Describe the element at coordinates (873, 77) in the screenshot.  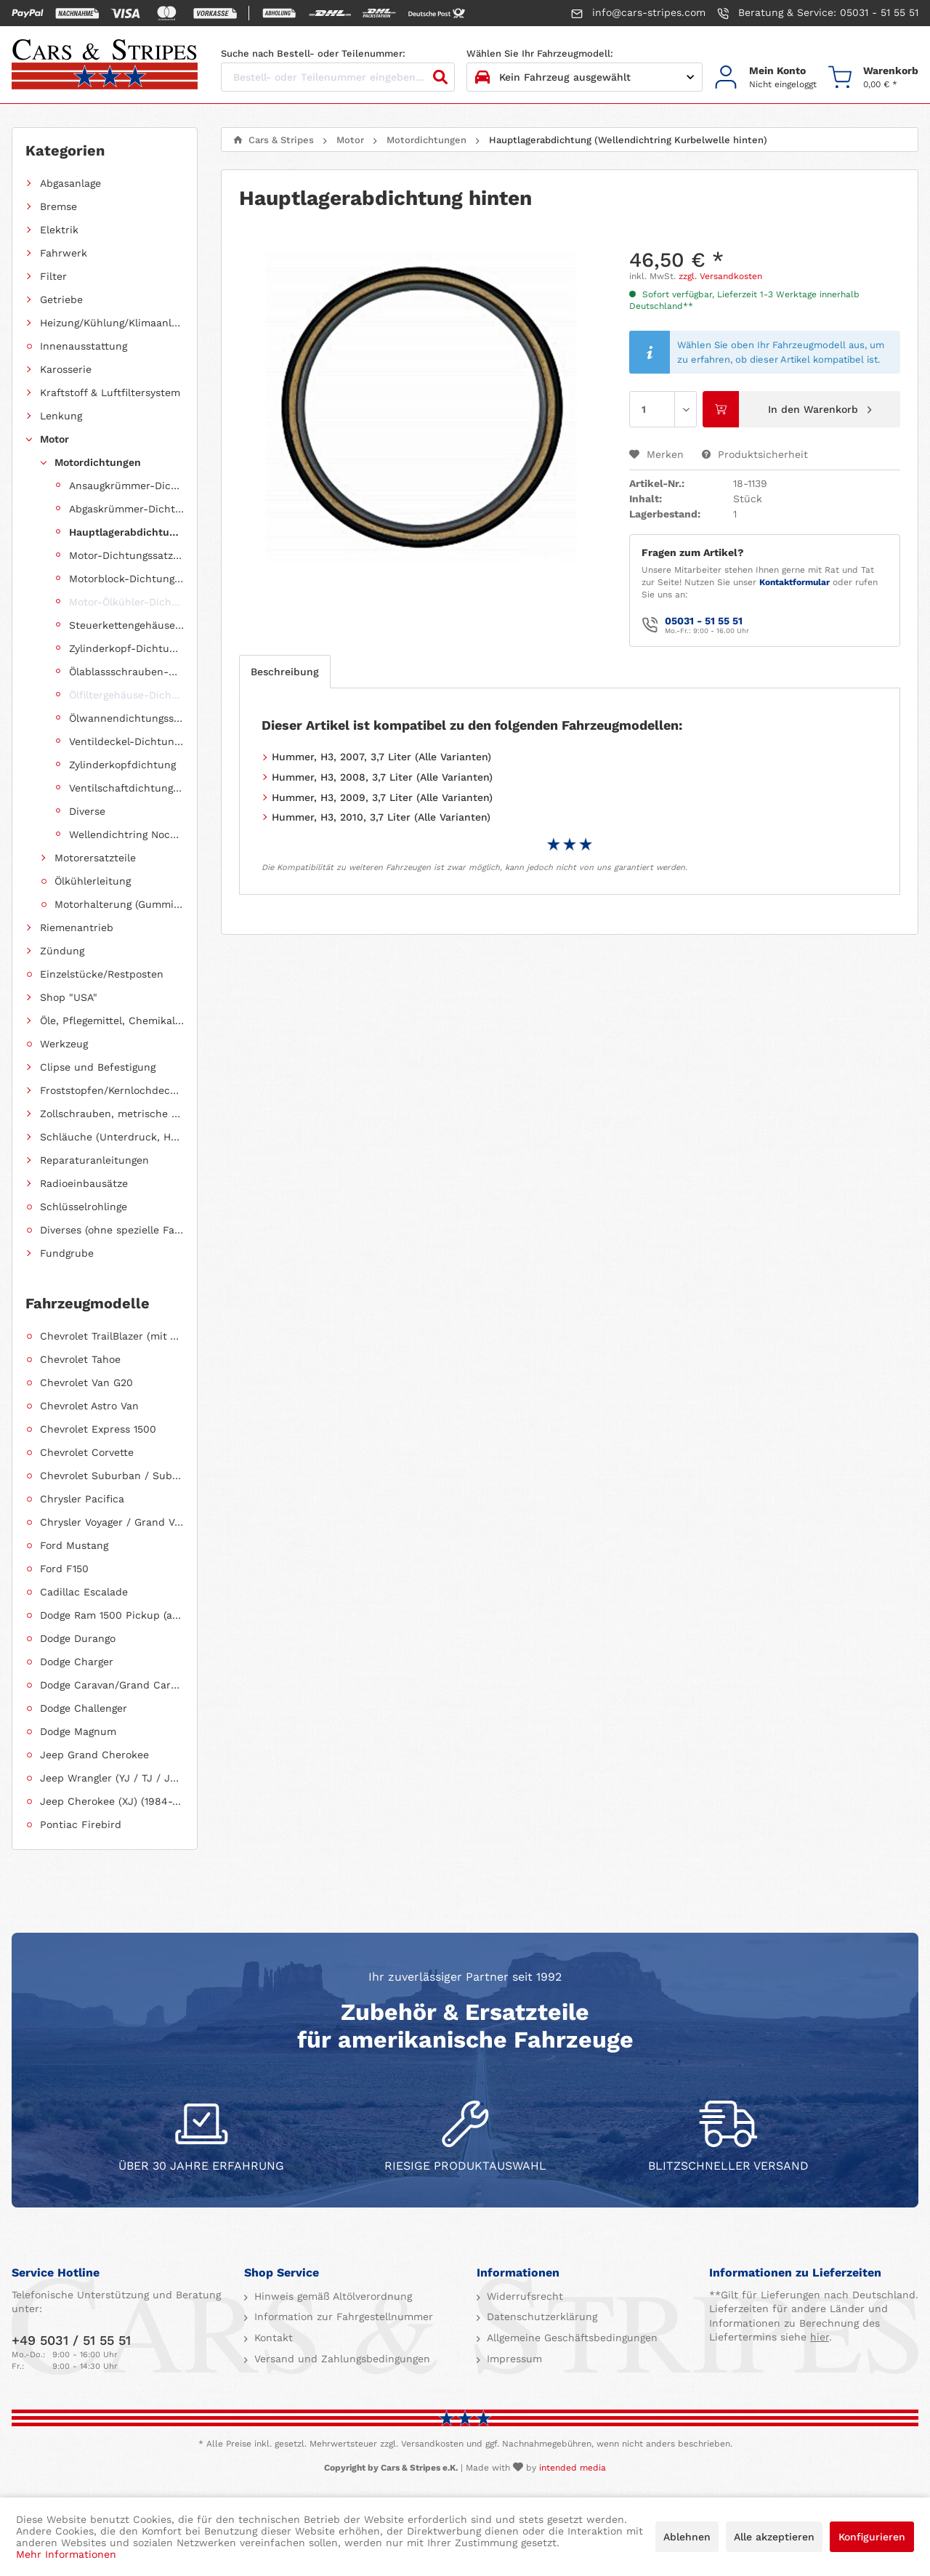
I see `[Warenkorb]` at that location.